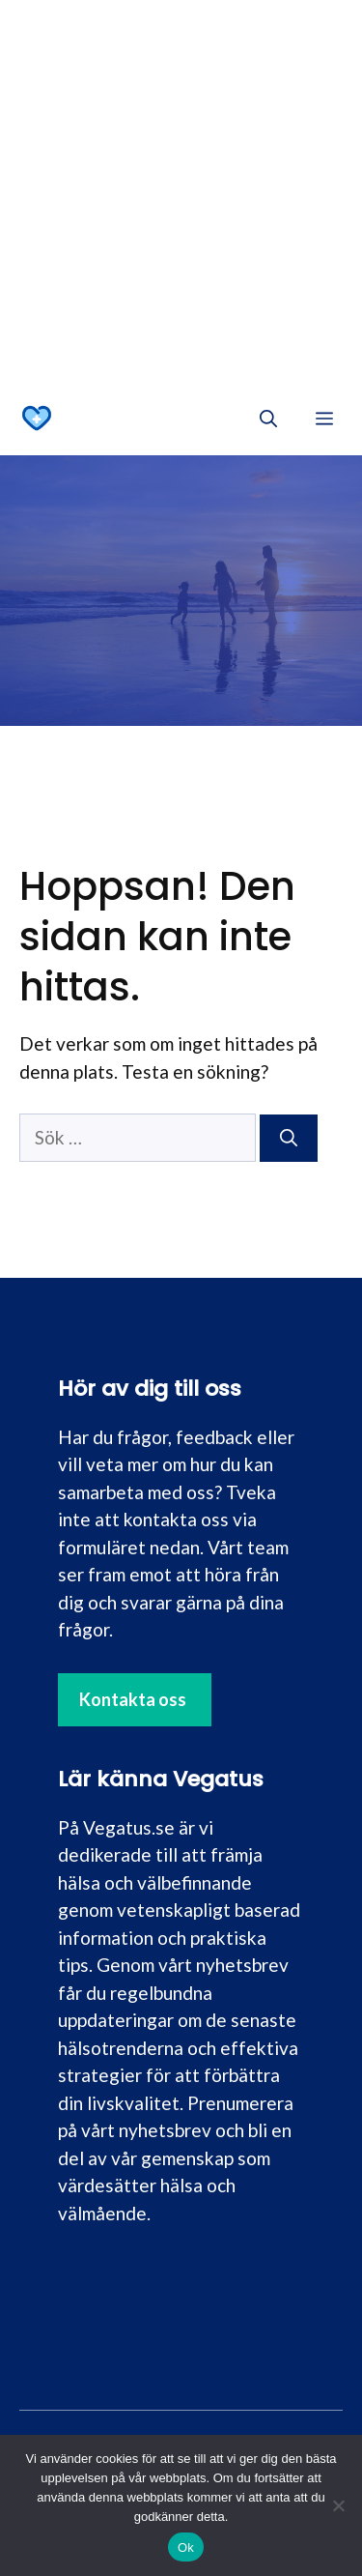 Image resolution: width=362 pixels, height=2576 pixels. What do you see at coordinates (181, 191) in the screenshot?
I see `[Advertisement]` at bounding box center [181, 191].